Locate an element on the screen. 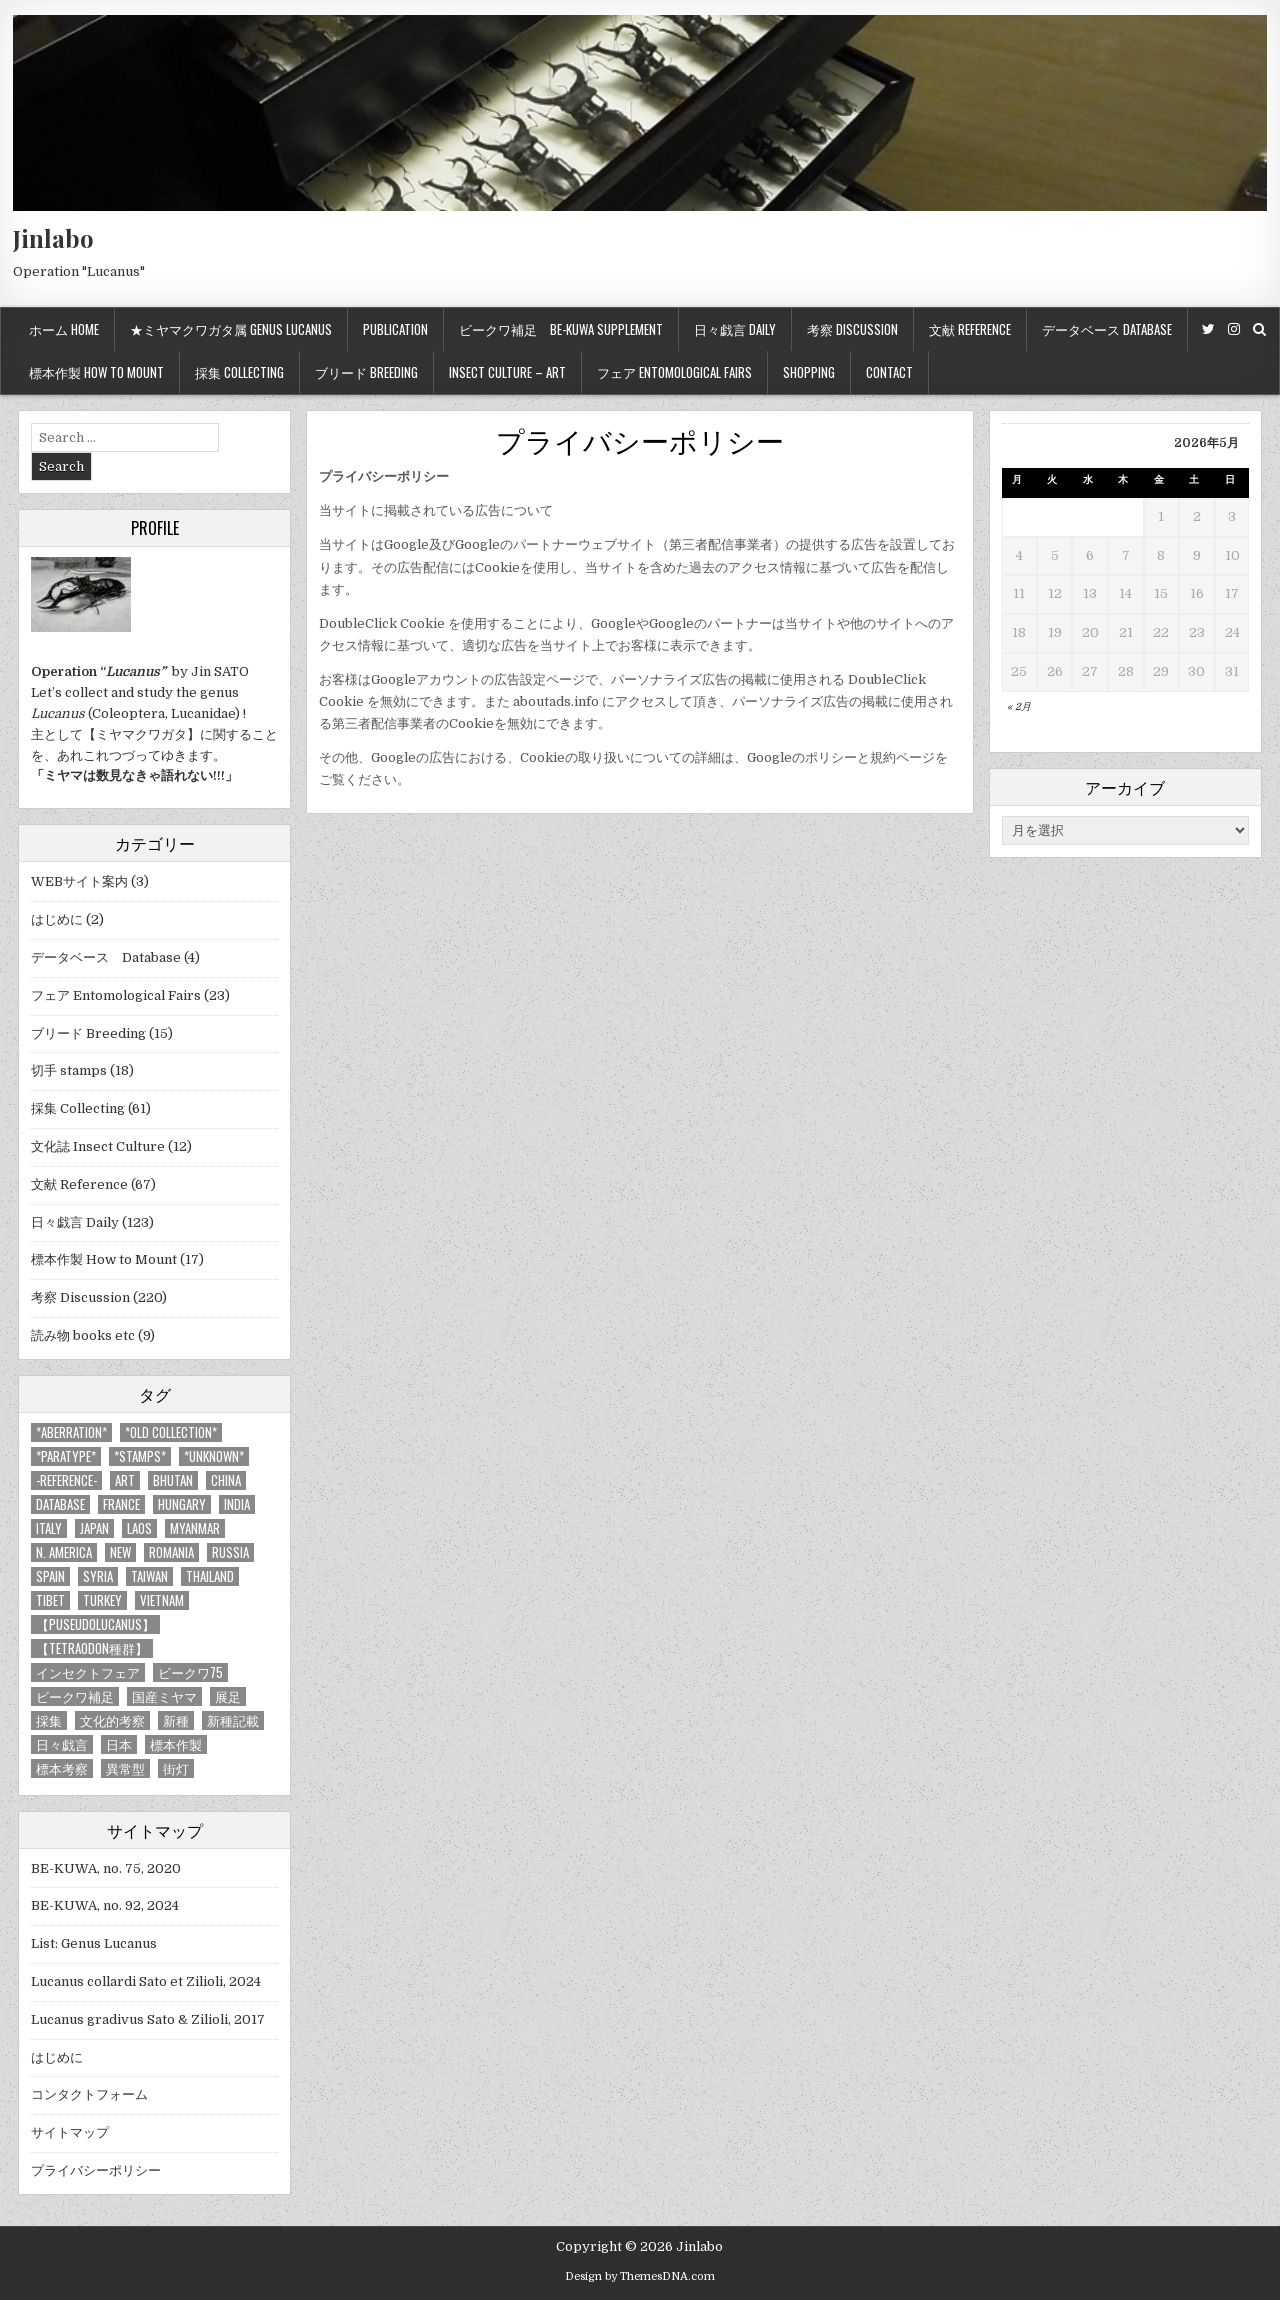 This screenshot has width=1280, height=2300. *aberration* [*aberration* (7個の項目)] is located at coordinates (71, 1432).